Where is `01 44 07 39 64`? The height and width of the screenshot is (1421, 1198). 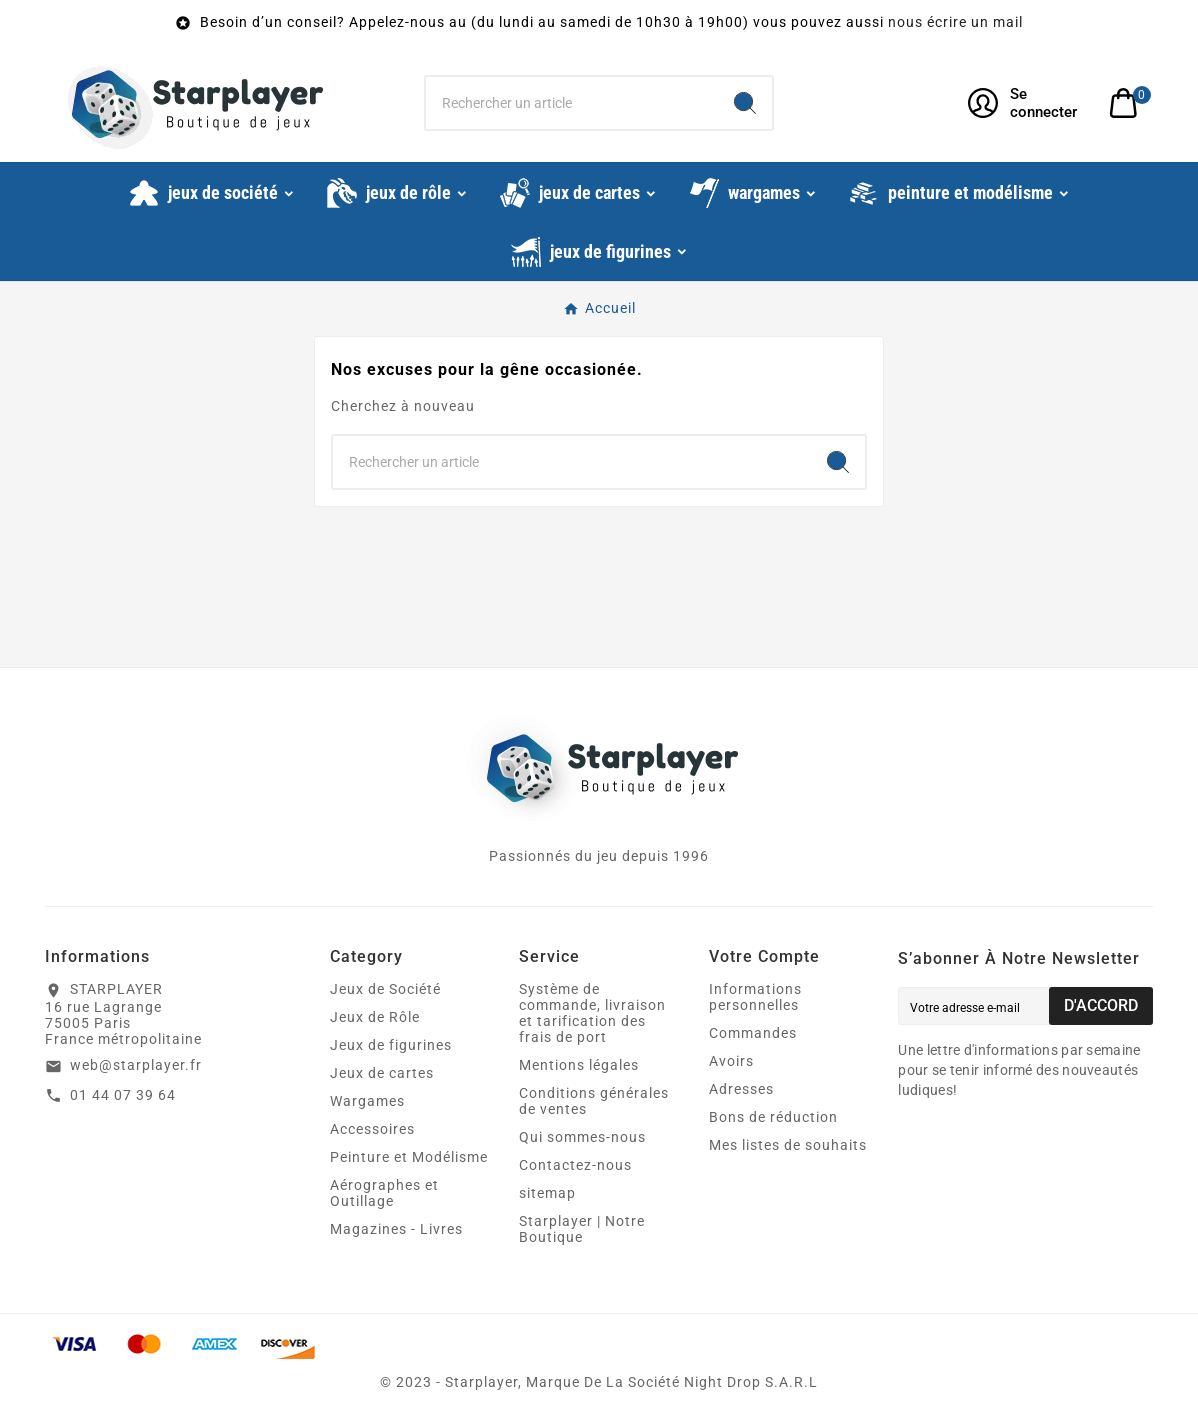
01 44 07 39 64 is located at coordinates (123, 1095).